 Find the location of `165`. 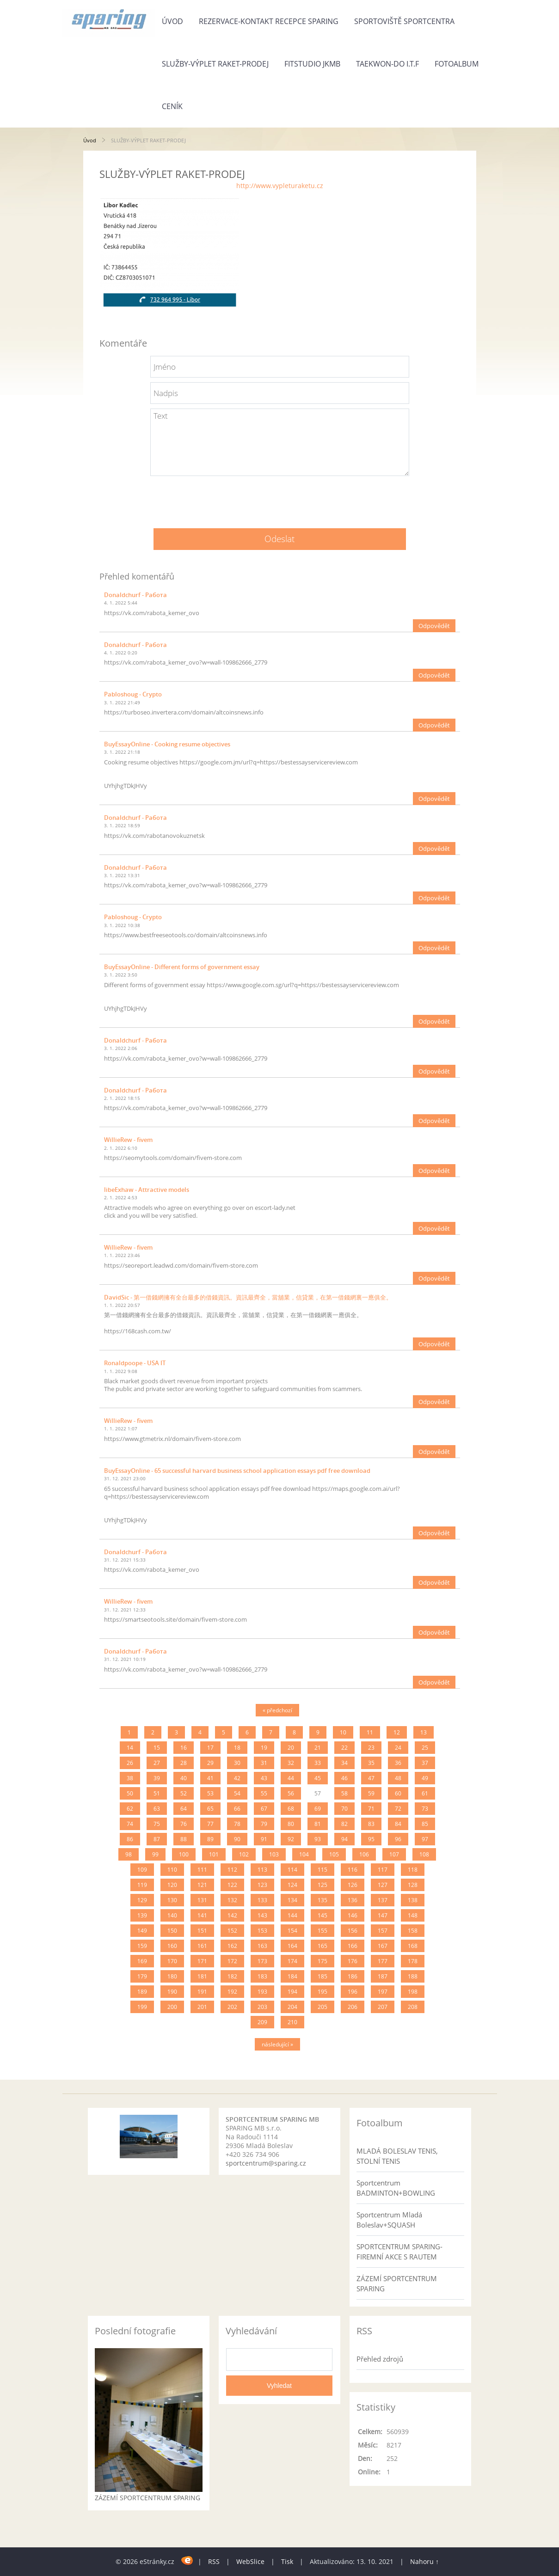

165 is located at coordinates (322, 1946).